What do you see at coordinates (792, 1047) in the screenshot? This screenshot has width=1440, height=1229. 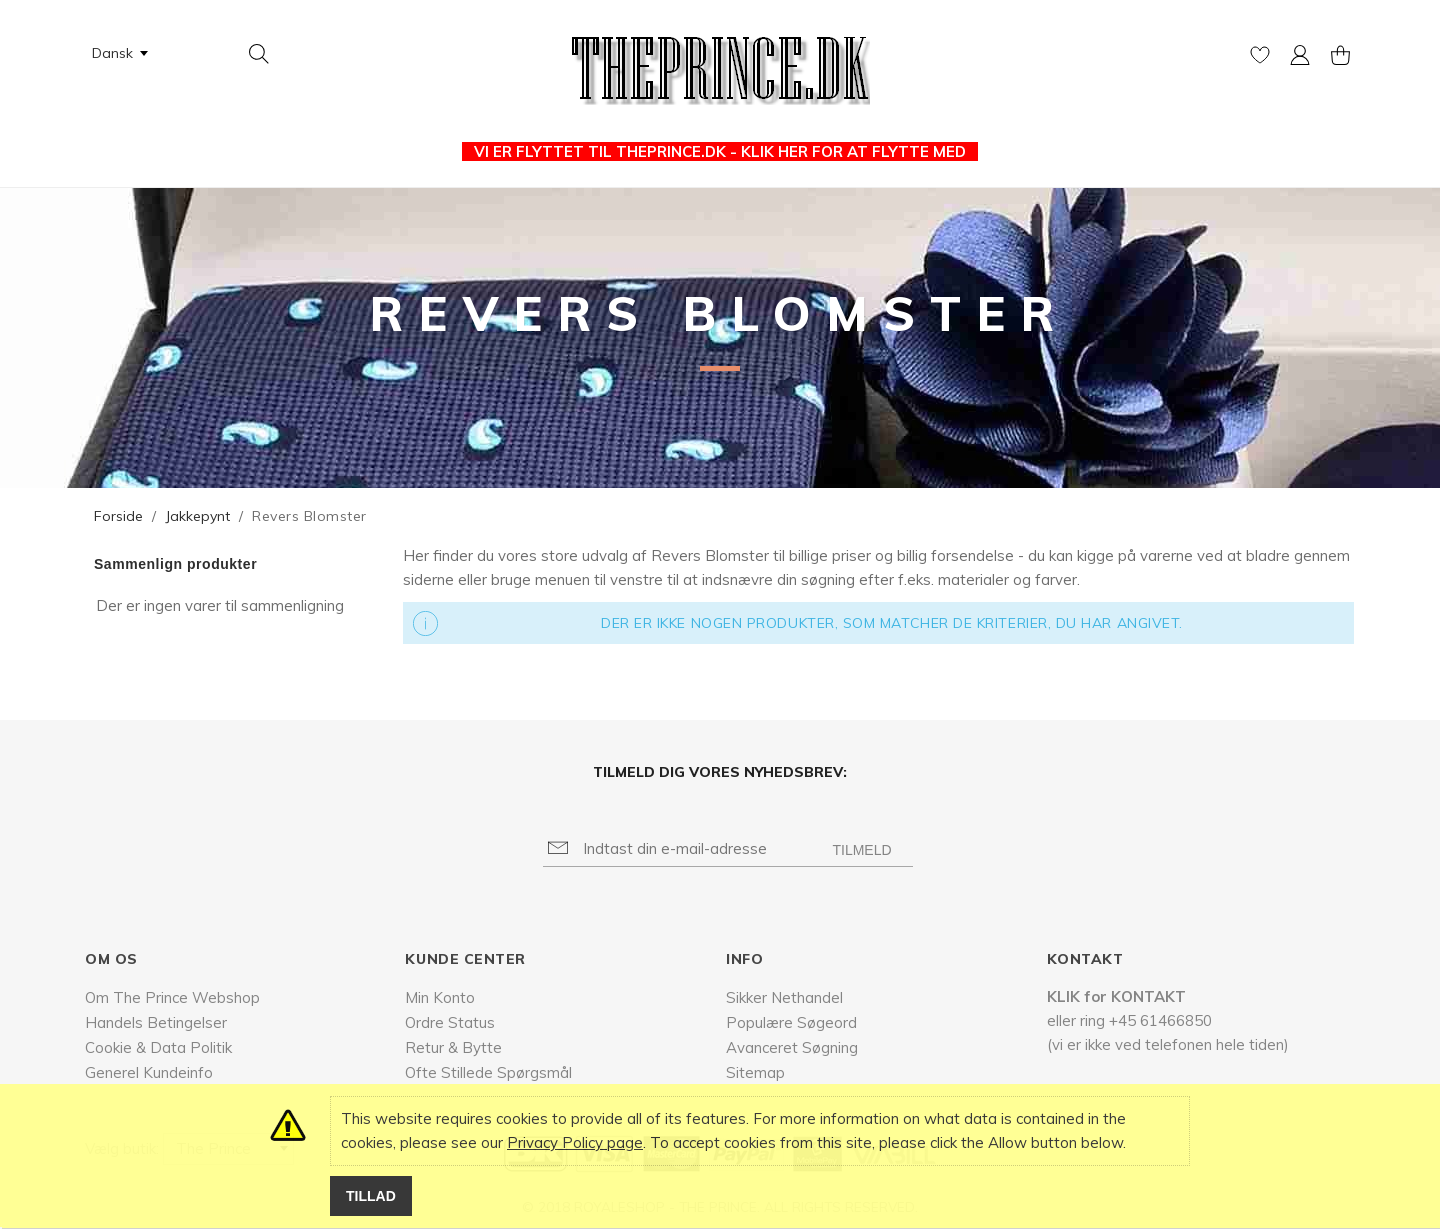 I see `Avanceret Søgning` at bounding box center [792, 1047].